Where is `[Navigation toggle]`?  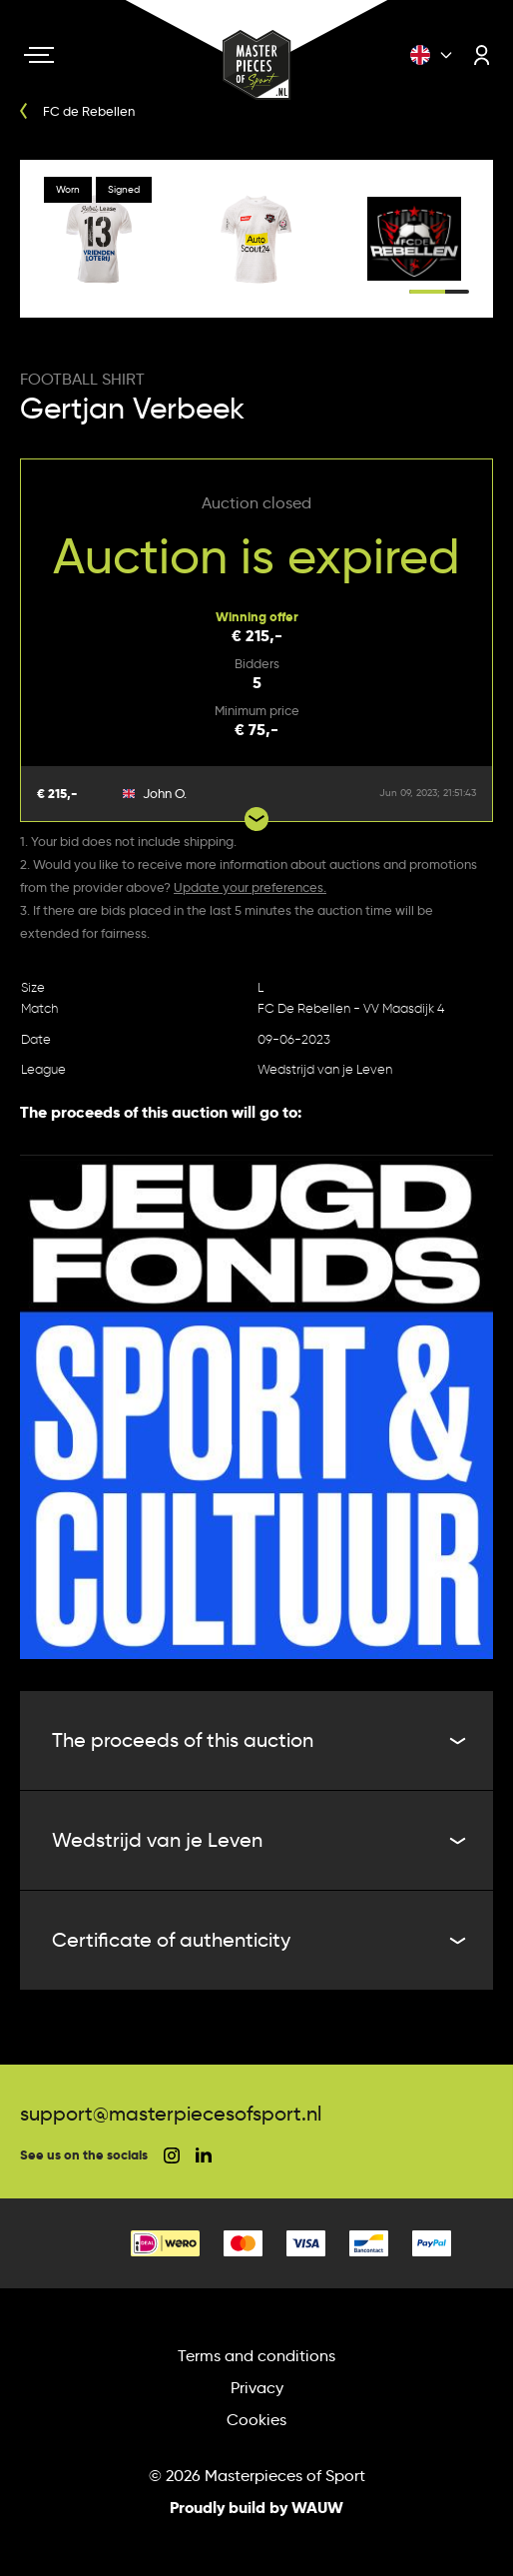 [Navigation toggle] is located at coordinates (39, 55).